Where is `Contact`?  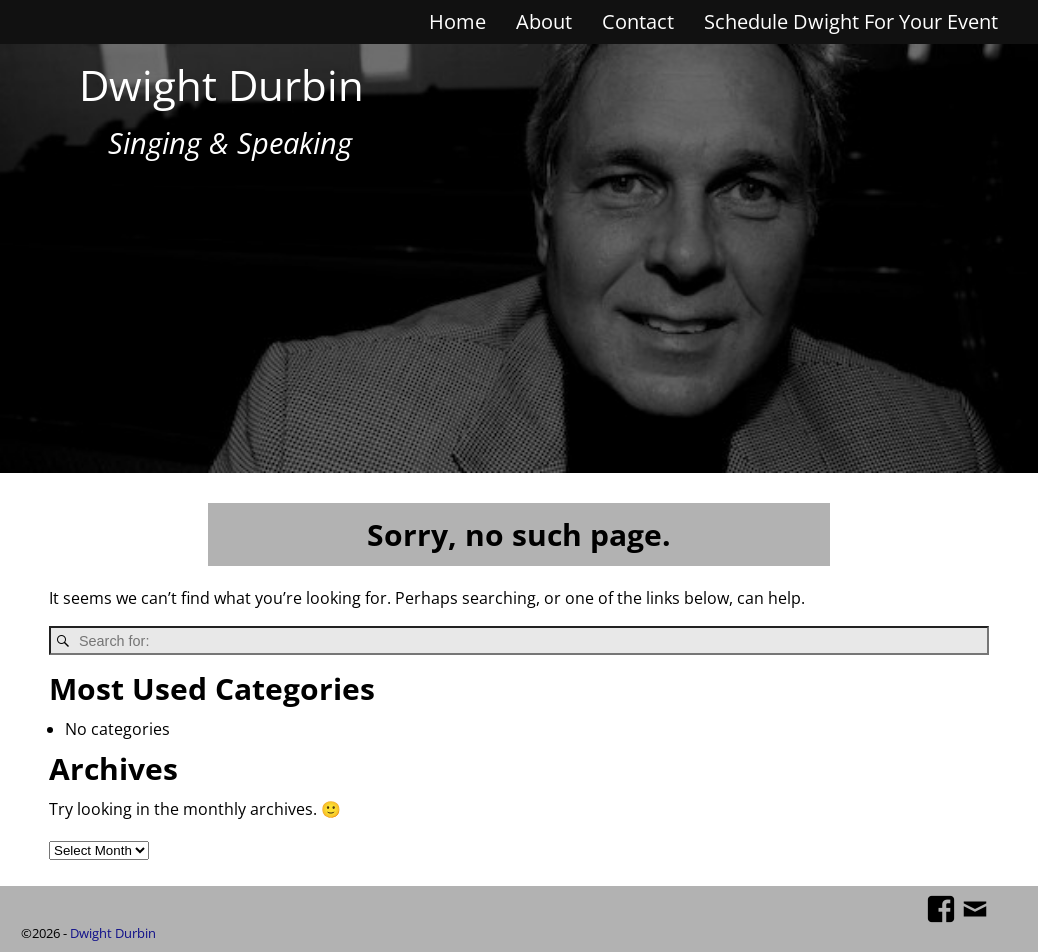
Contact is located at coordinates (638, 21).